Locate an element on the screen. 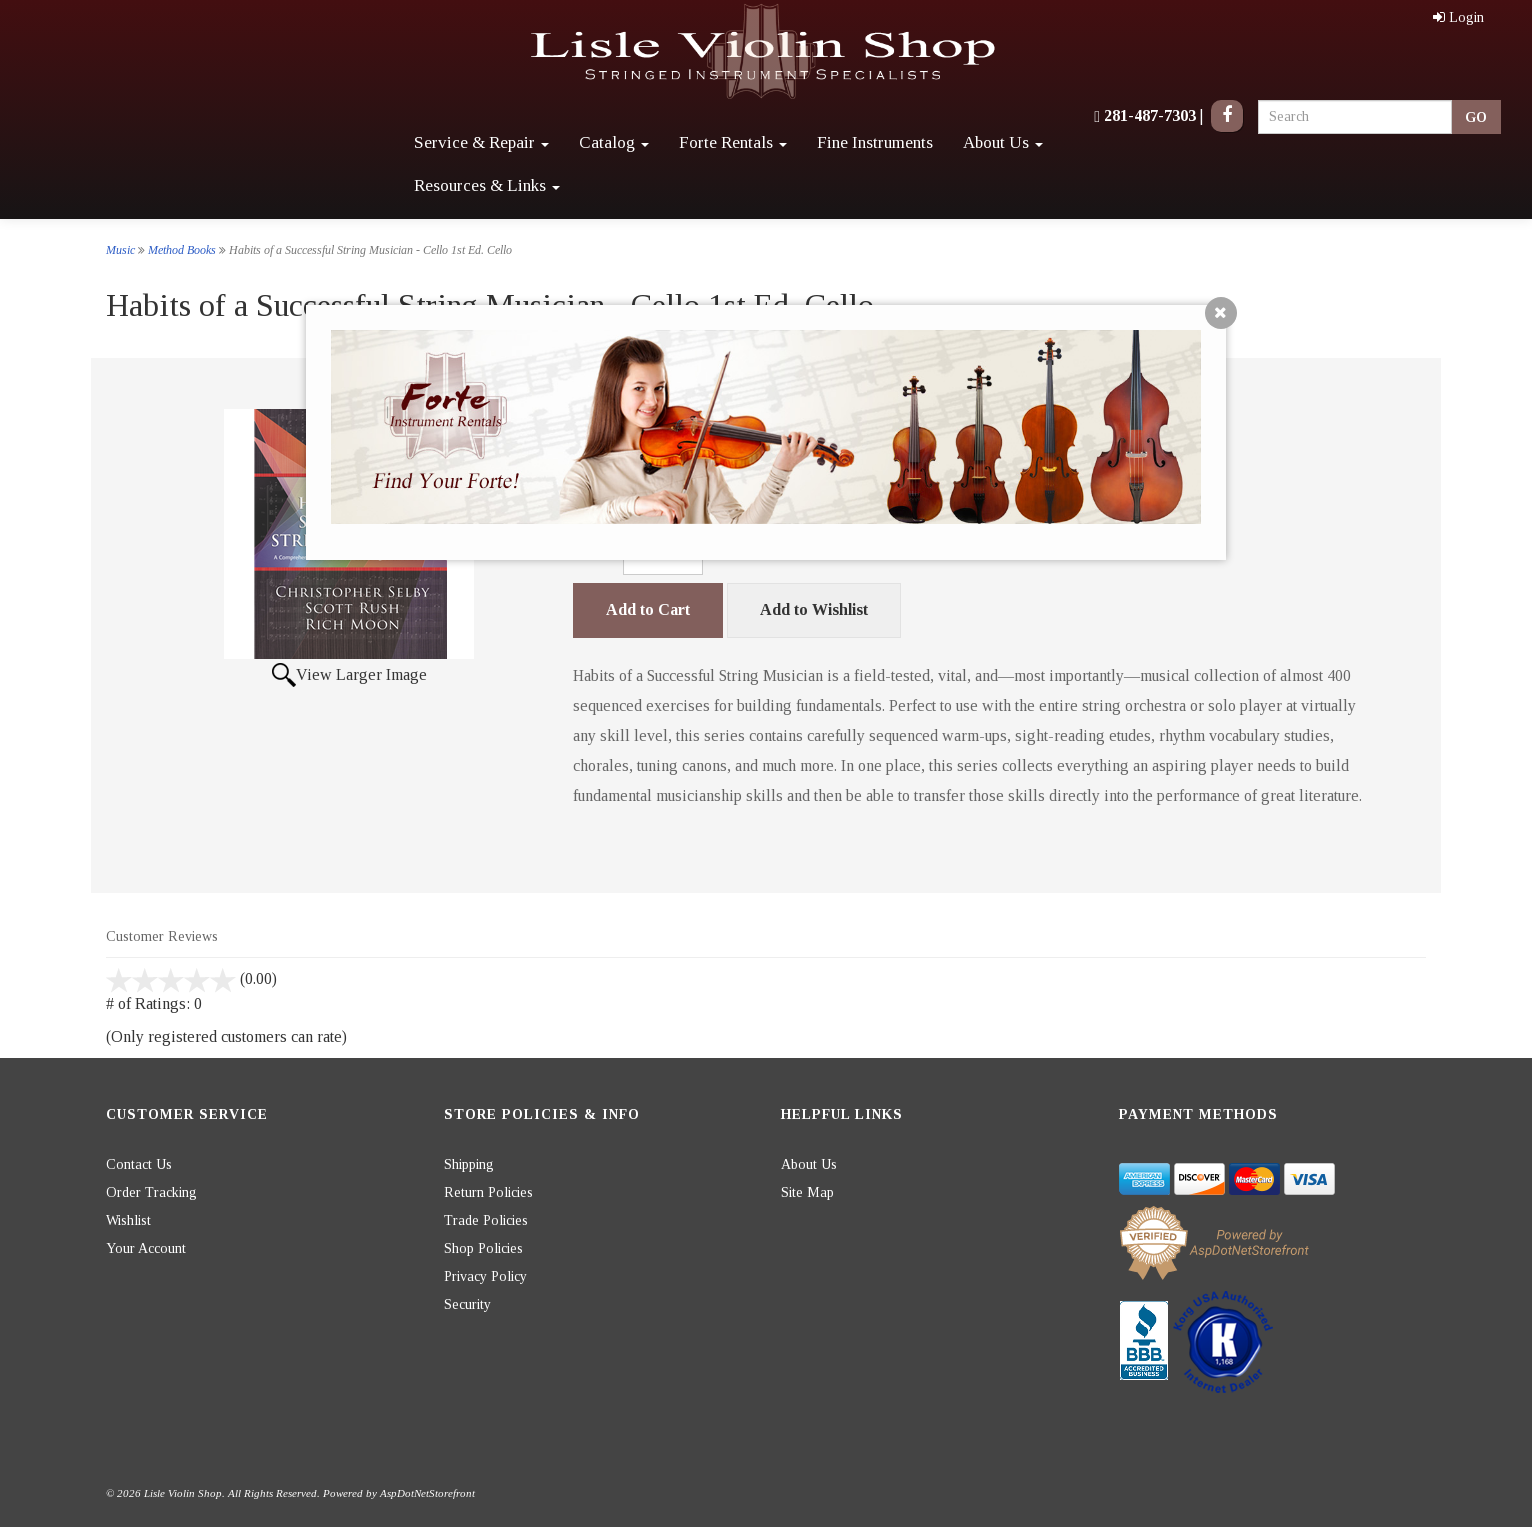 Image resolution: width=1532 pixels, height=1527 pixels. Wishlist is located at coordinates (128, 1220).